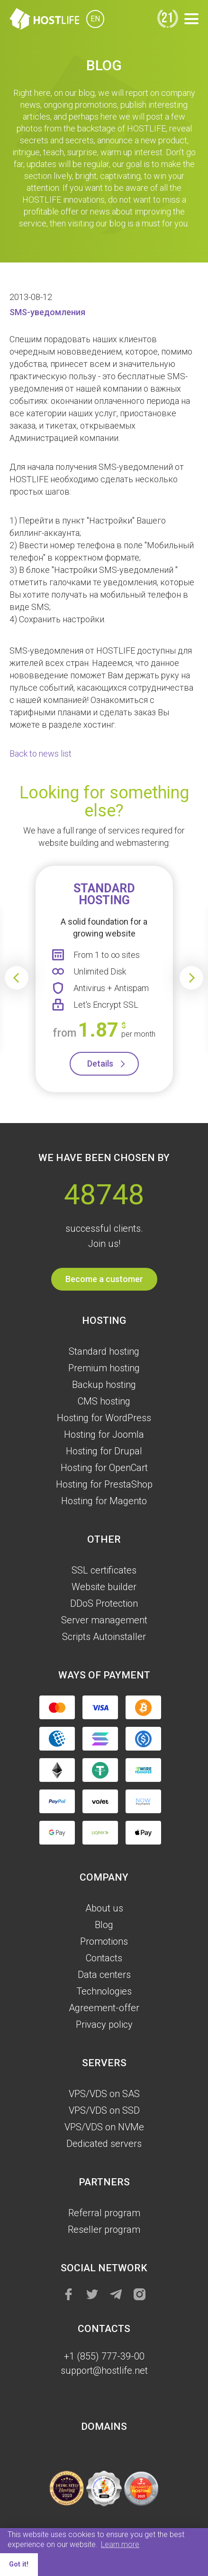 This screenshot has height=2576, width=208. I want to click on VPS/VDS on SAS, so click(104, 2093).